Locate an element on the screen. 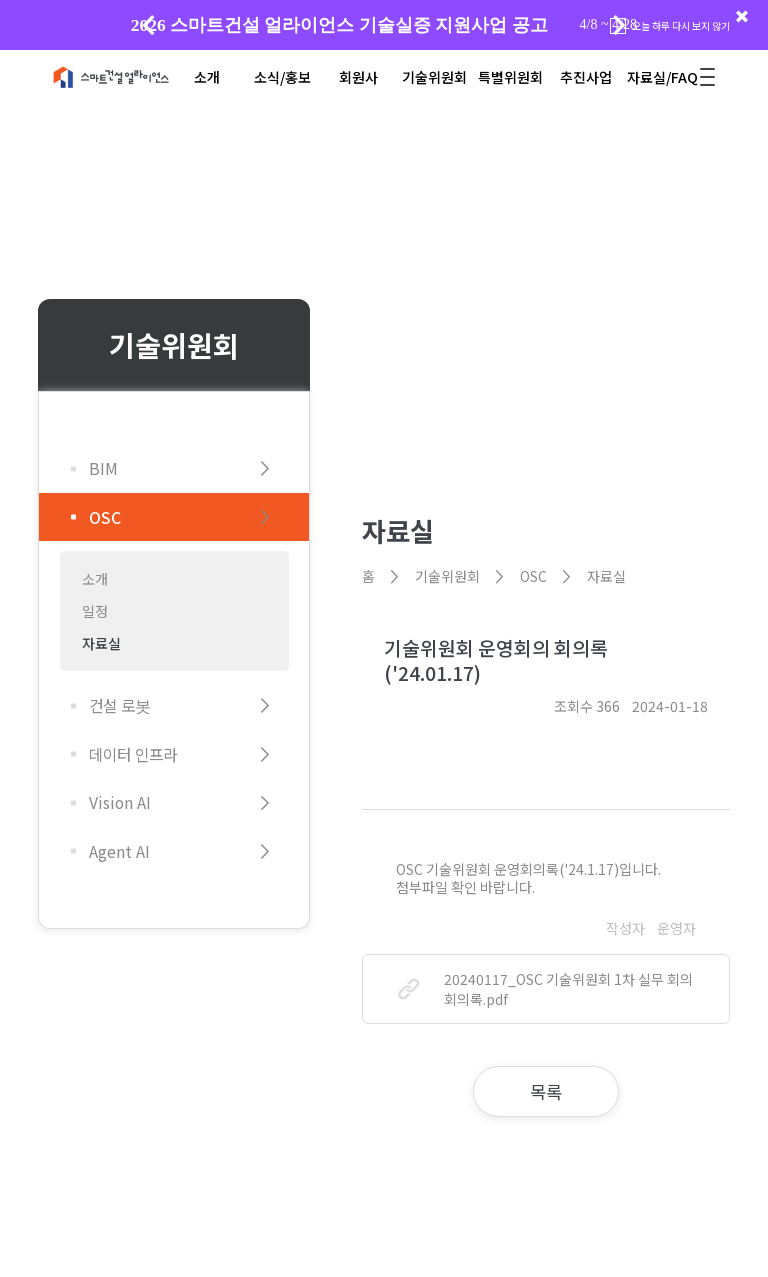 This screenshot has height=1277, width=768. 회원사 is located at coordinates (358, 77).